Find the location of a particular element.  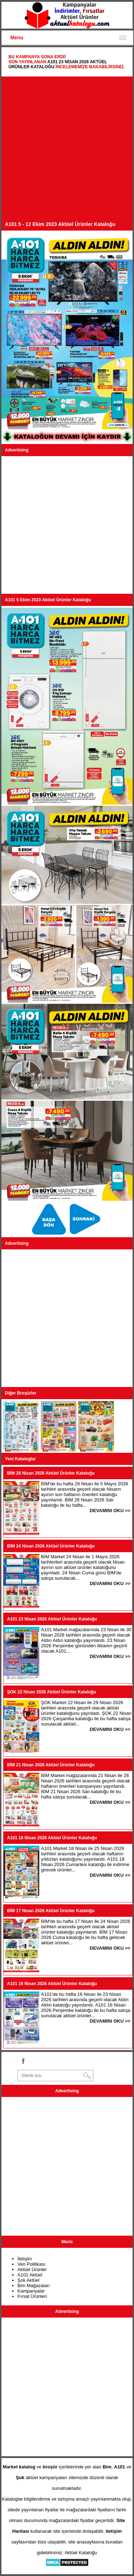

BİM 21 Nisan 2026 Aktüel Ürünler Kataloğu is located at coordinates (51, 1764).